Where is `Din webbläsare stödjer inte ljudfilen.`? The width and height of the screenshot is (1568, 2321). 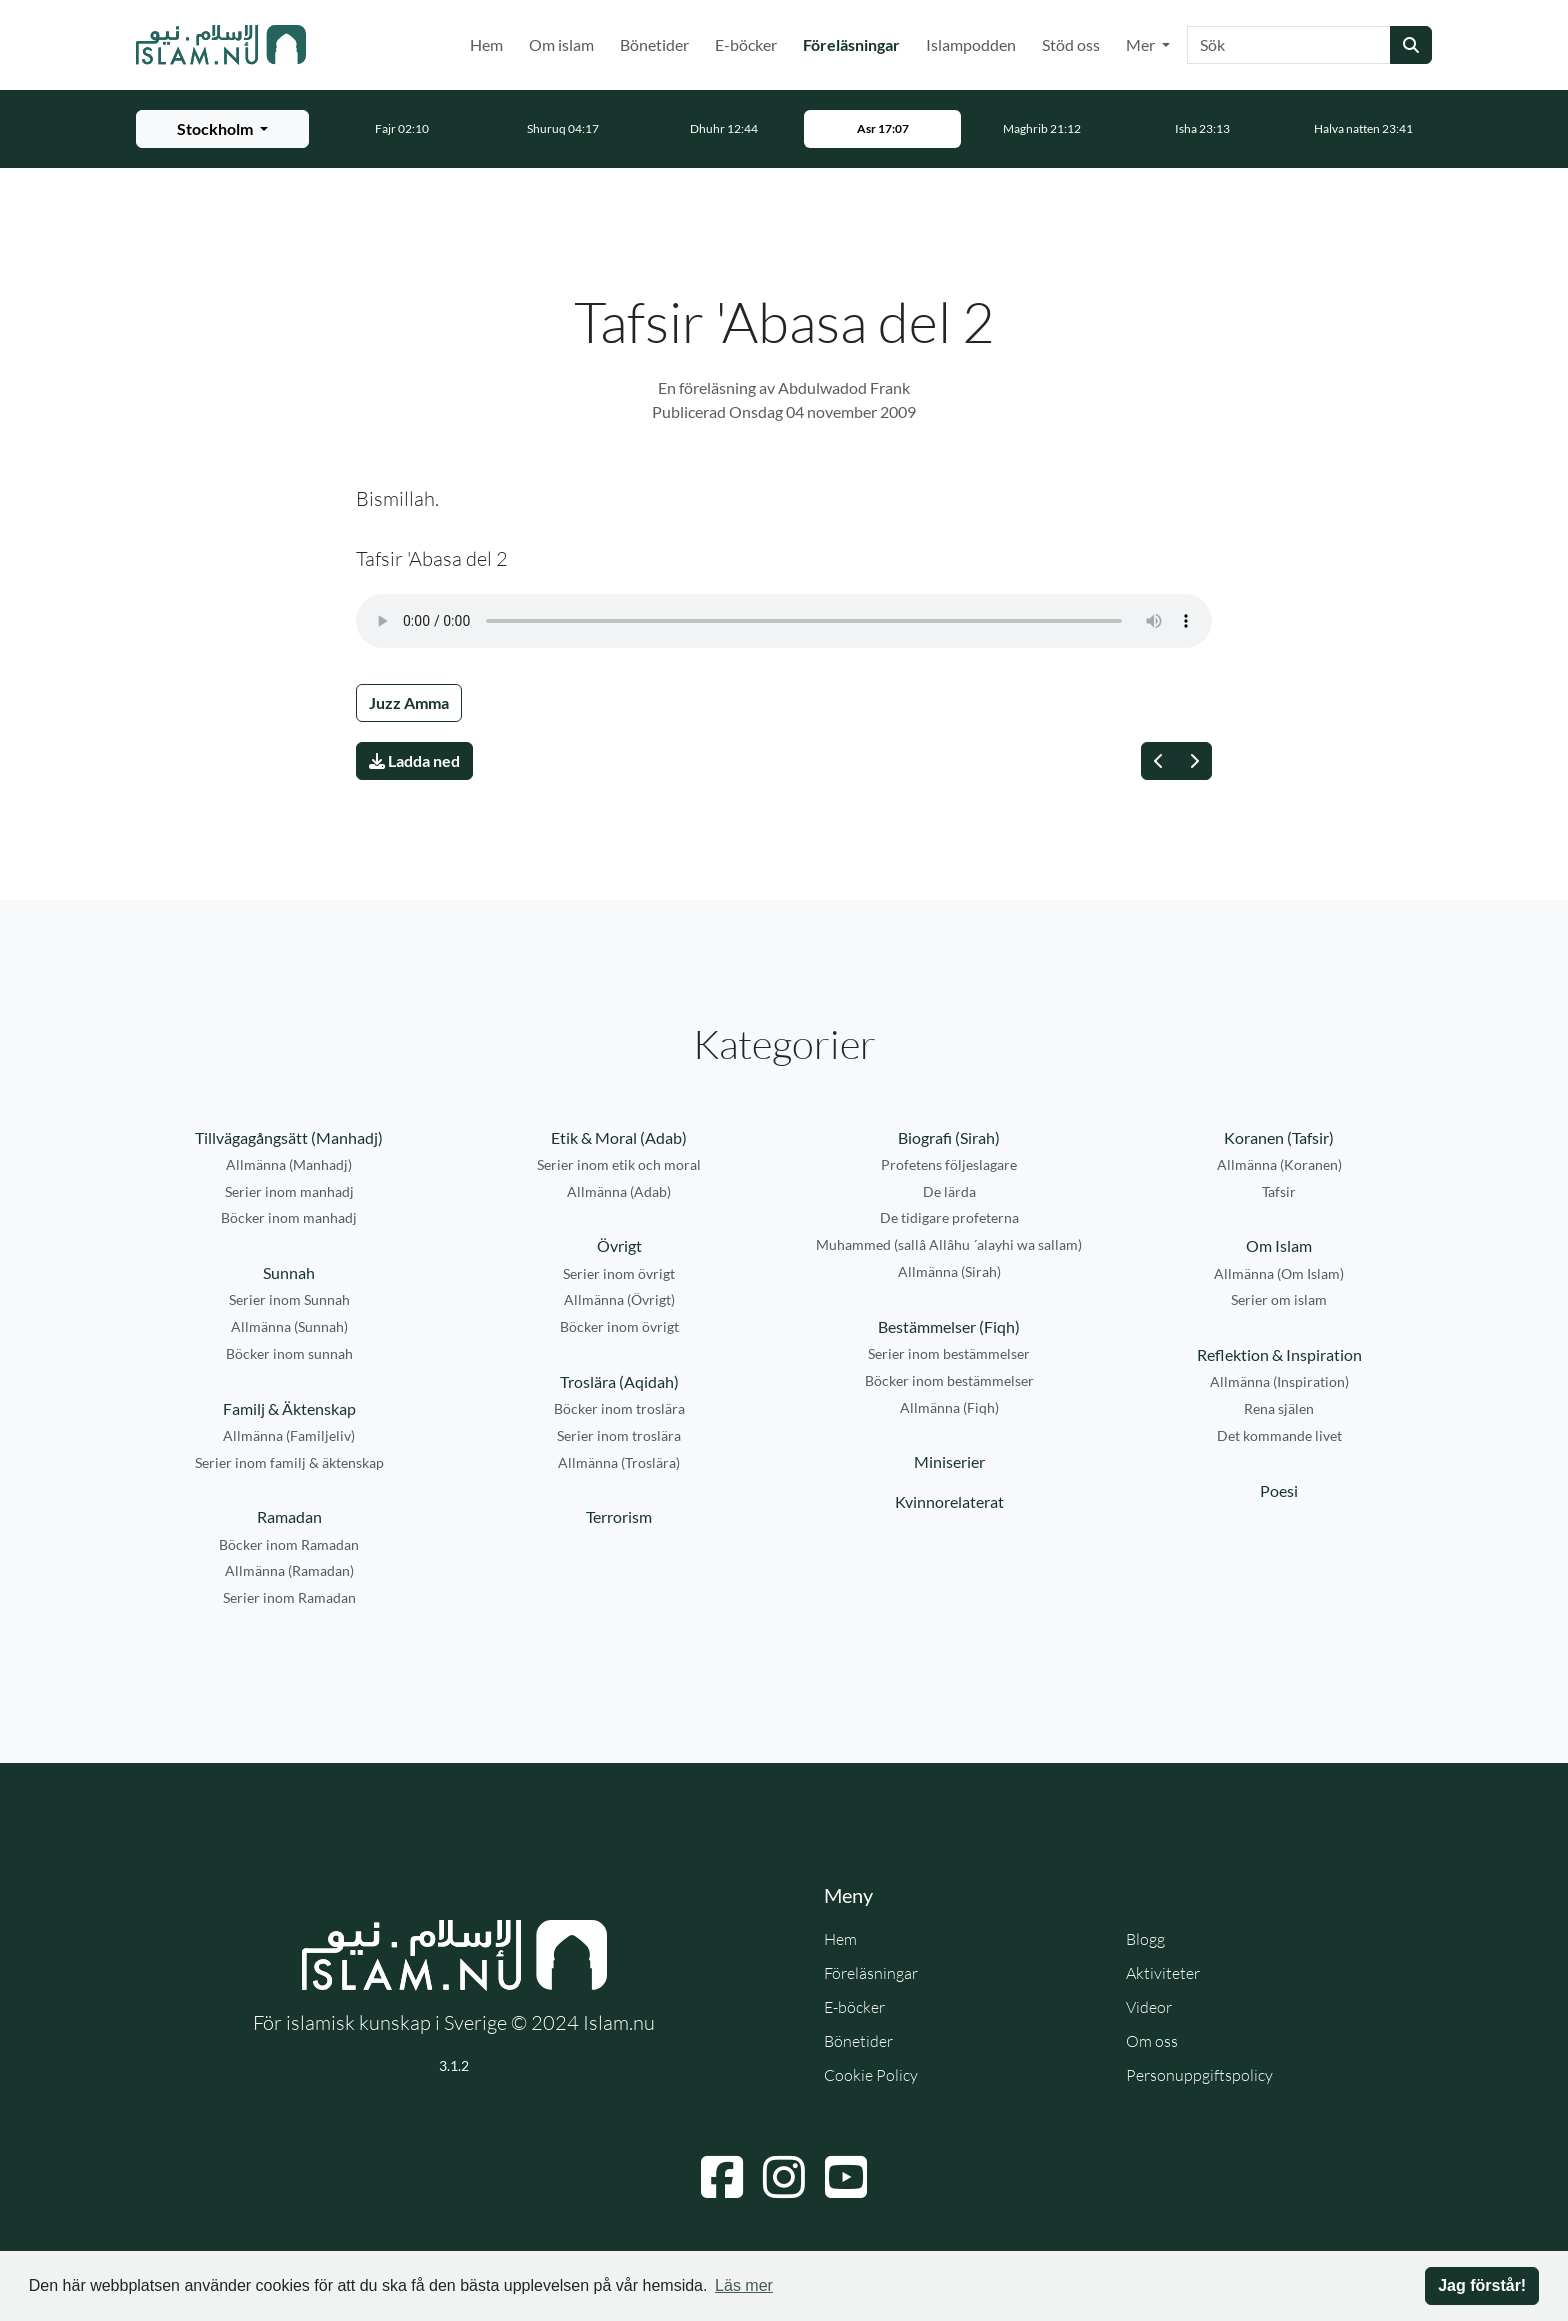
Din webbläsare stödjer inte ljudfilen. is located at coordinates (784, 621).